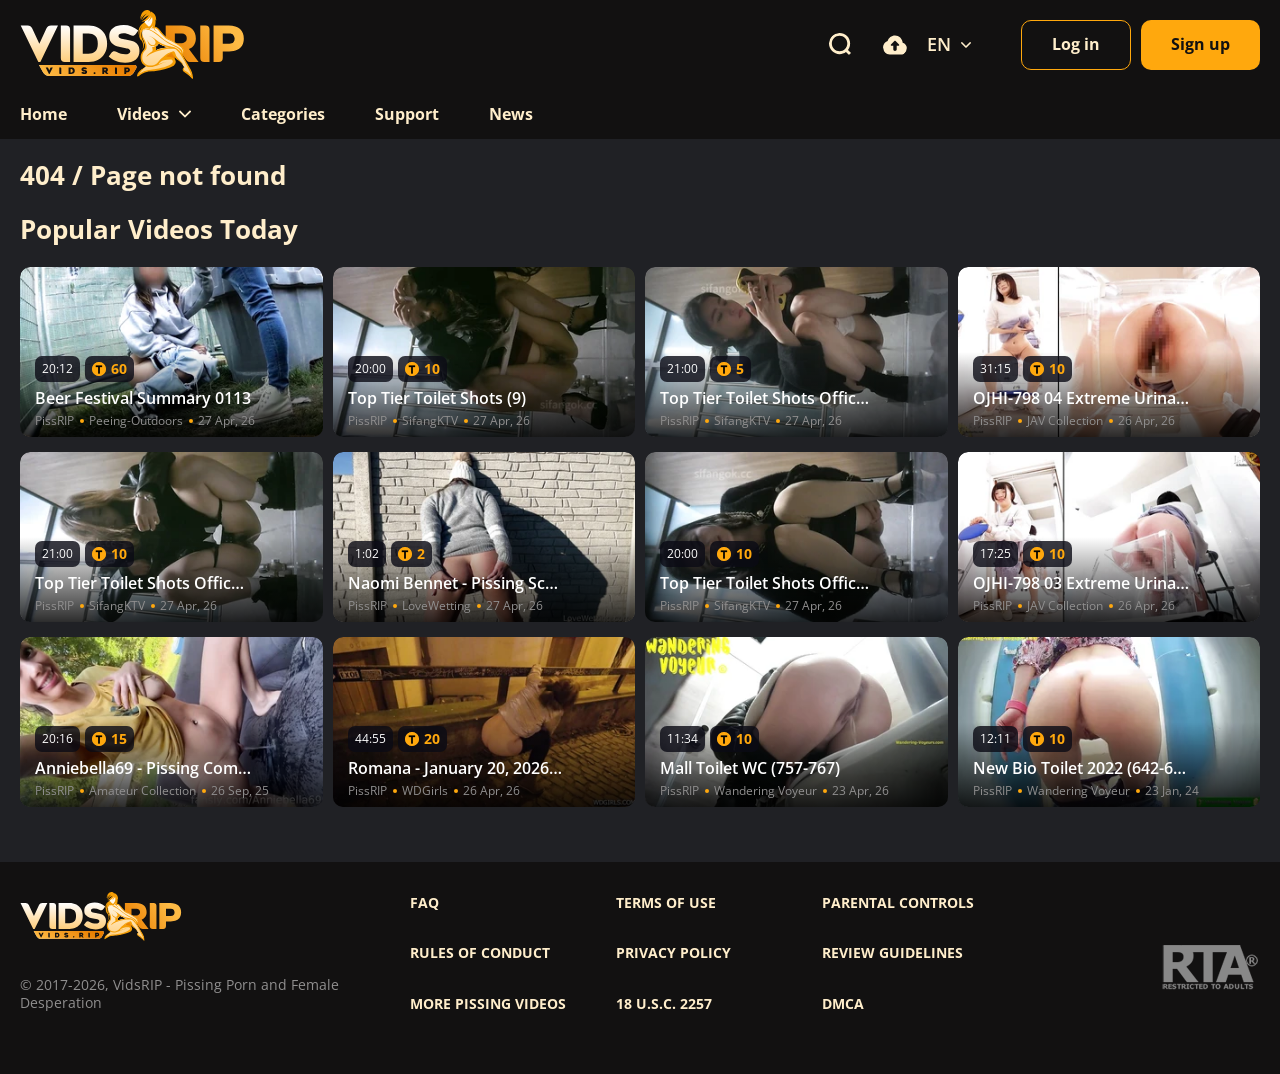  What do you see at coordinates (892, 953) in the screenshot?
I see `Review Guidelines` at bounding box center [892, 953].